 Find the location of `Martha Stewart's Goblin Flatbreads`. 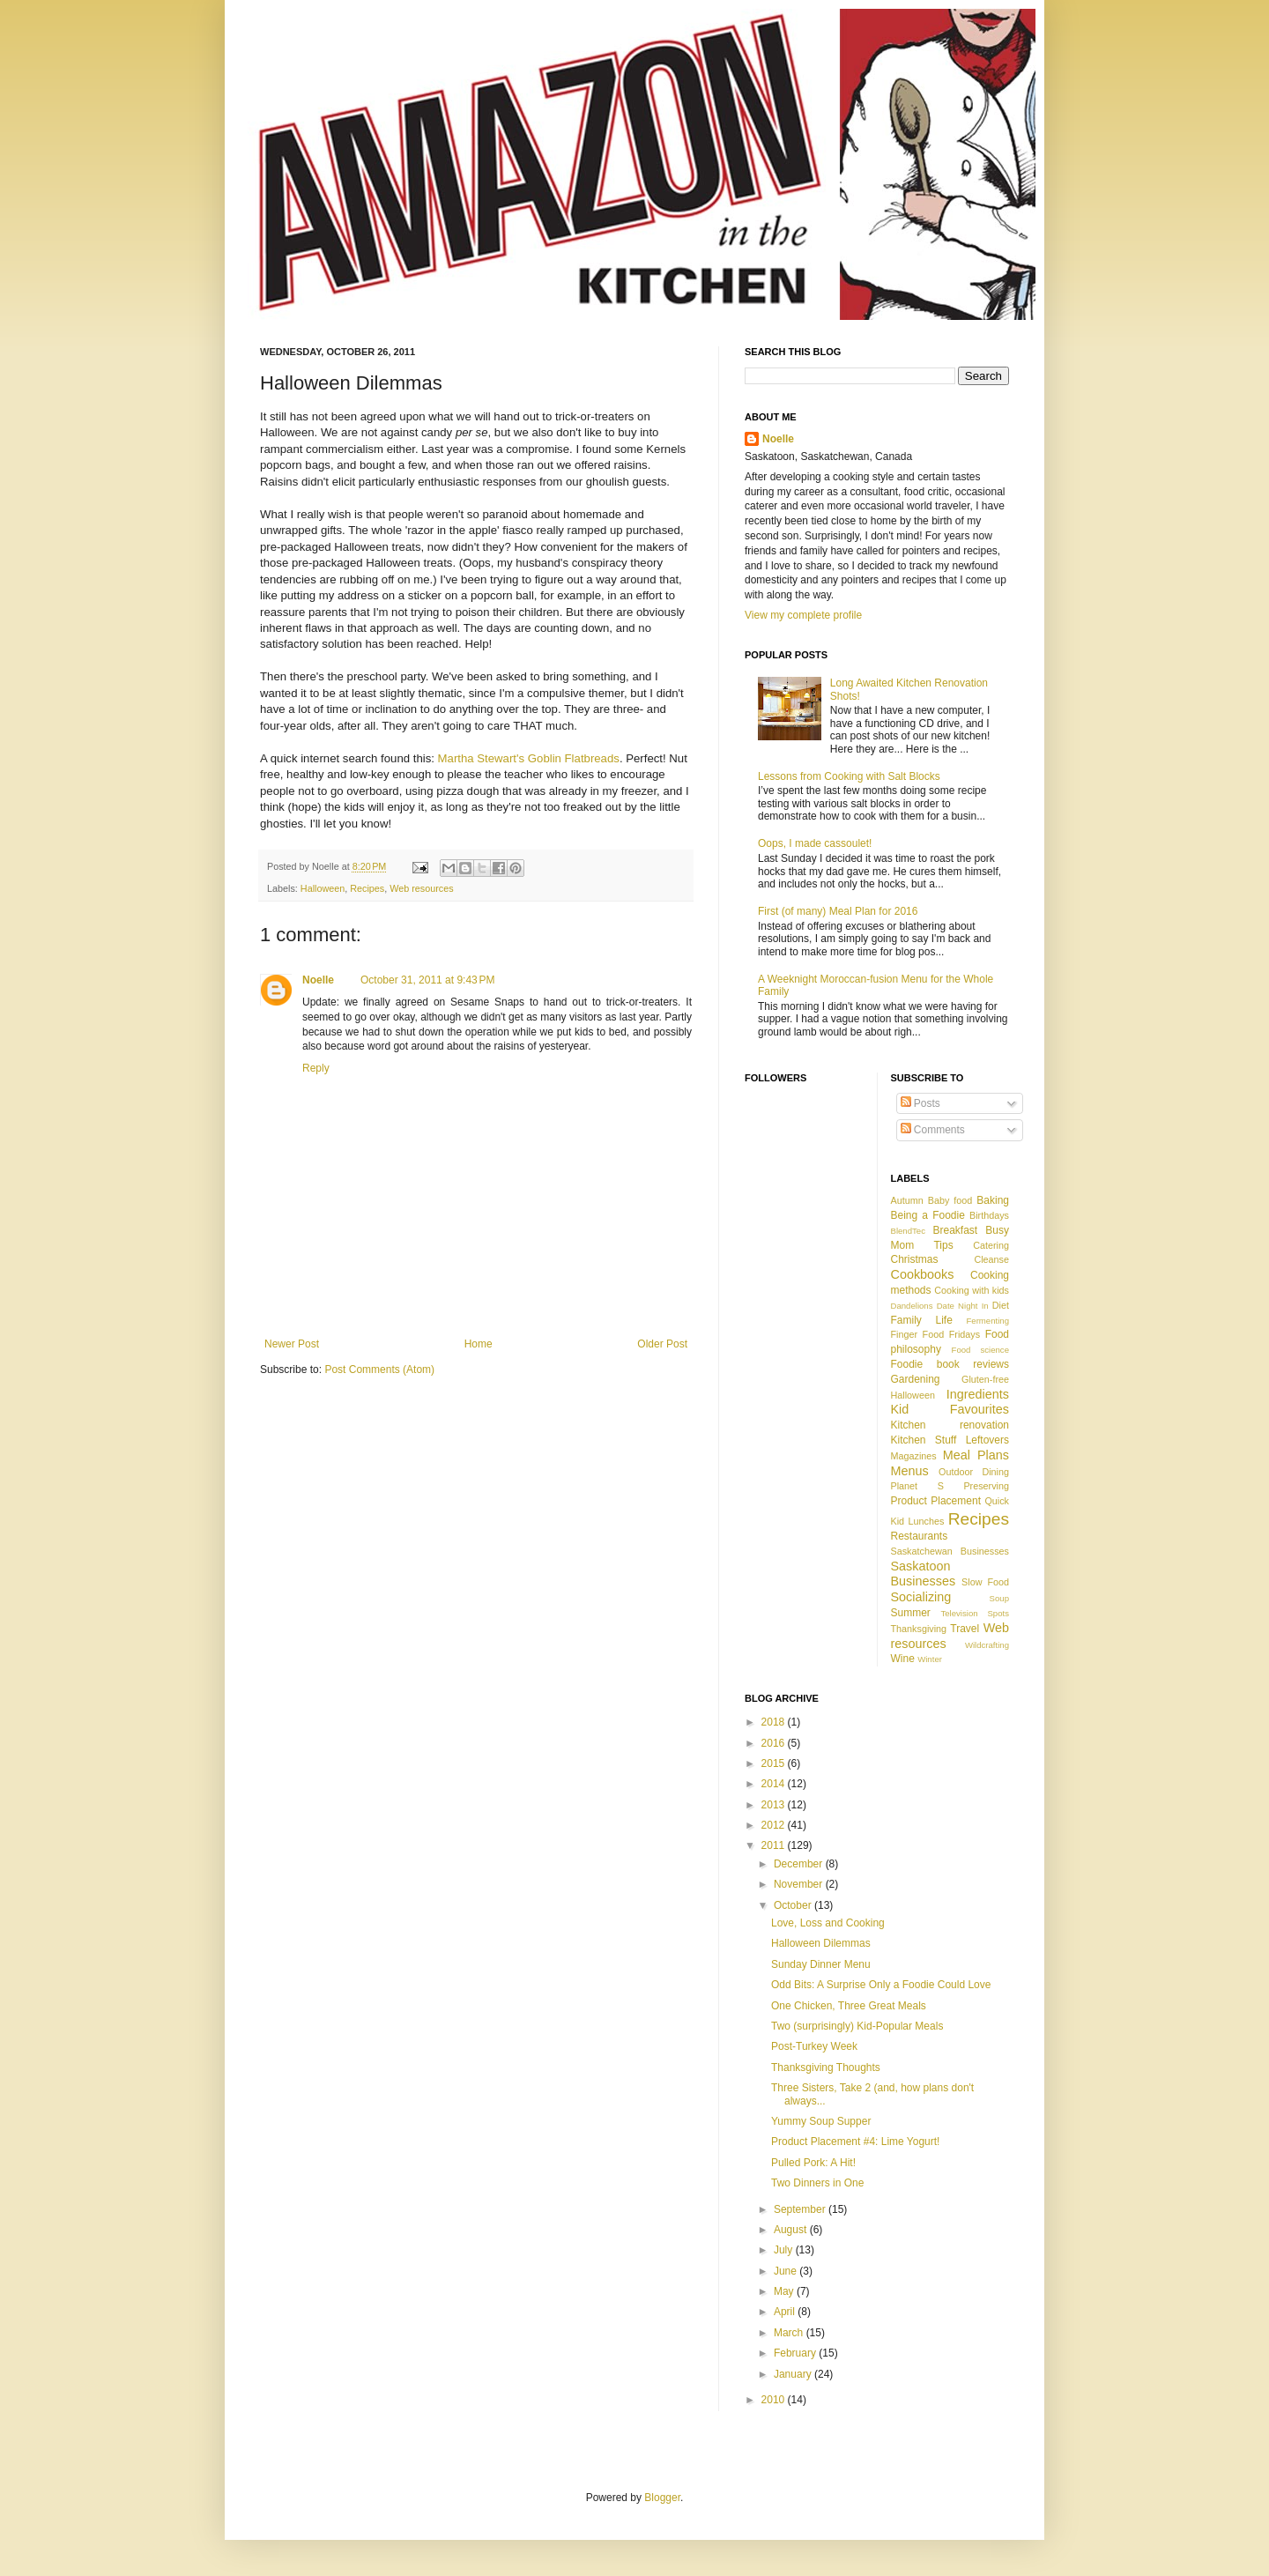

Martha Stewart's Goblin Flatbreads is located at coordinates (529, 758).